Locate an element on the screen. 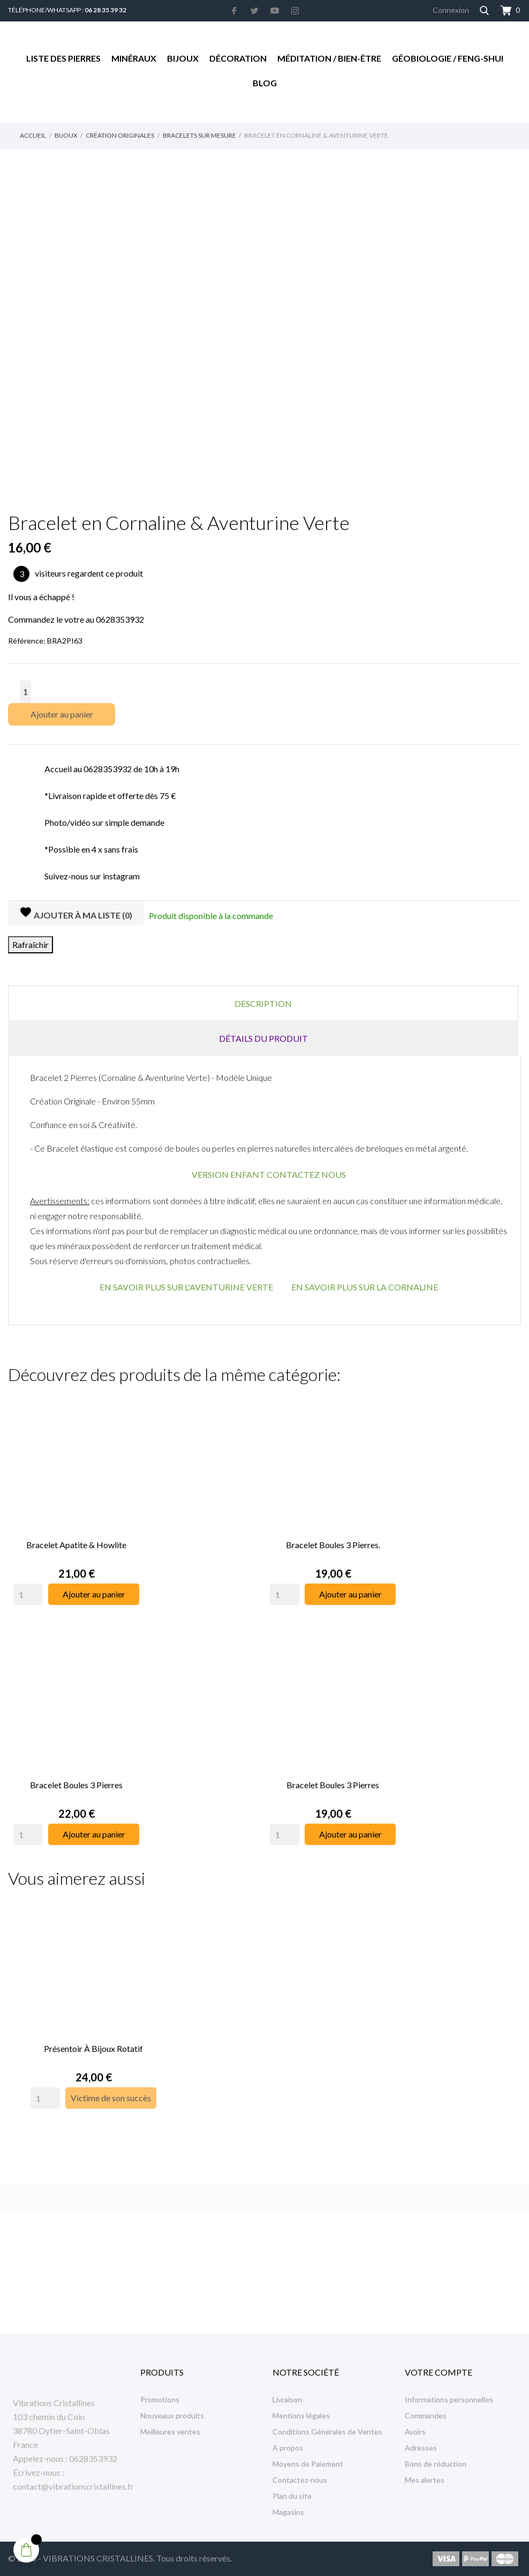  Meilleures ventes is located at coordinates (170, 2431).